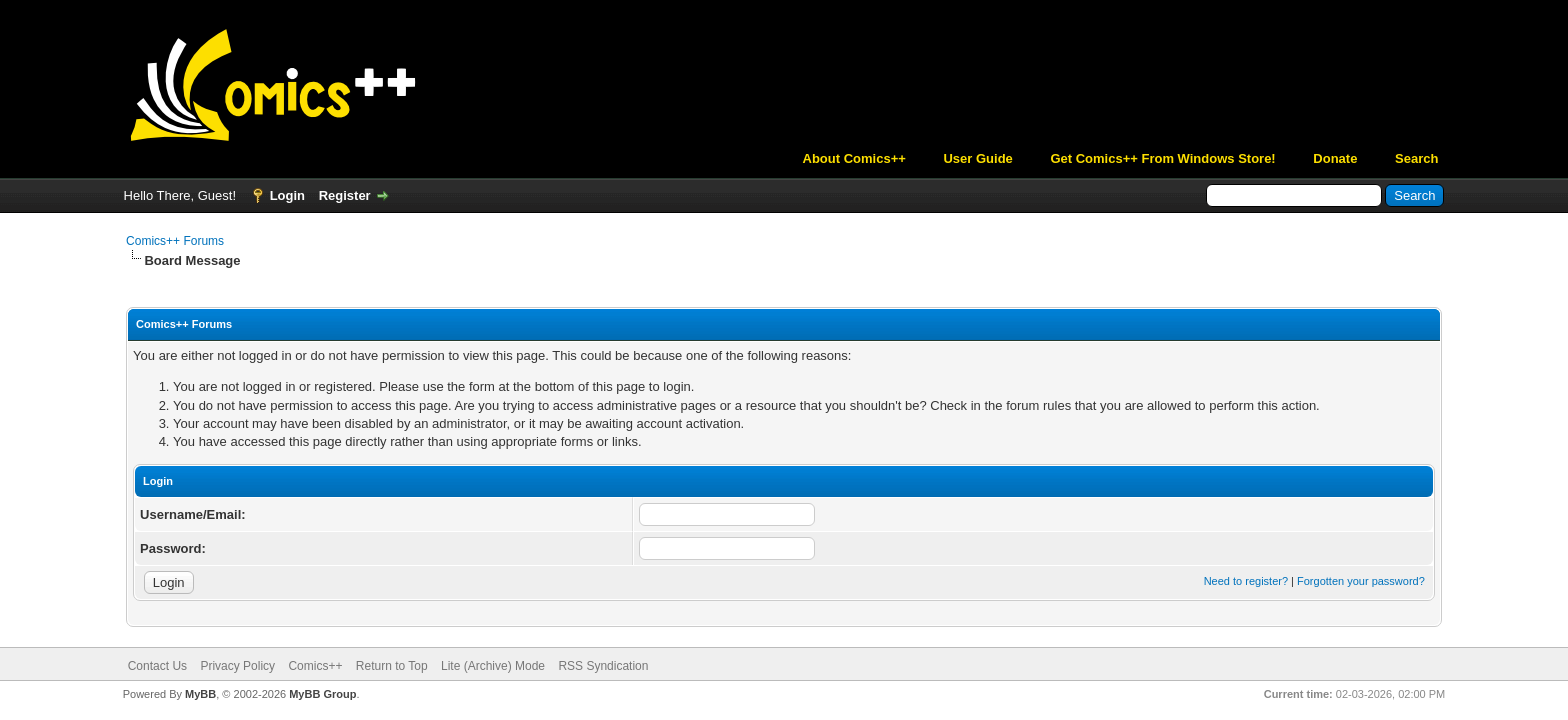  Describe the element at coordinates (345, 195) in the screenshot. I see `Register` at that location.